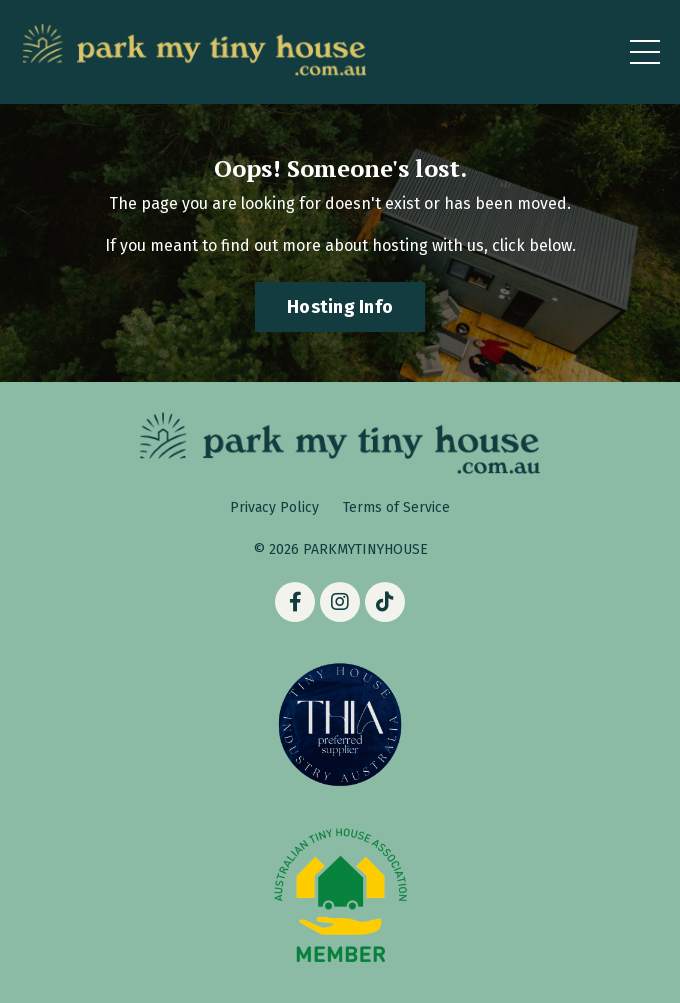  Describe the element at coordinates (274, 507) in the screenshot. I see `Privacy Policy` at that location.